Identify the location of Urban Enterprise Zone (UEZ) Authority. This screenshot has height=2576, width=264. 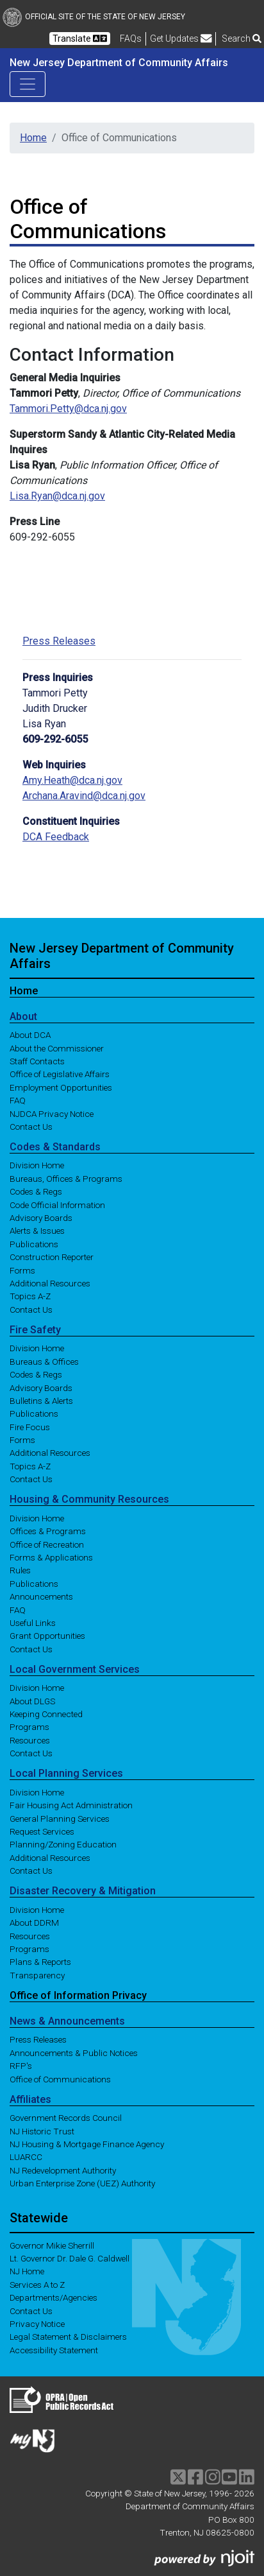
(82, 2183).